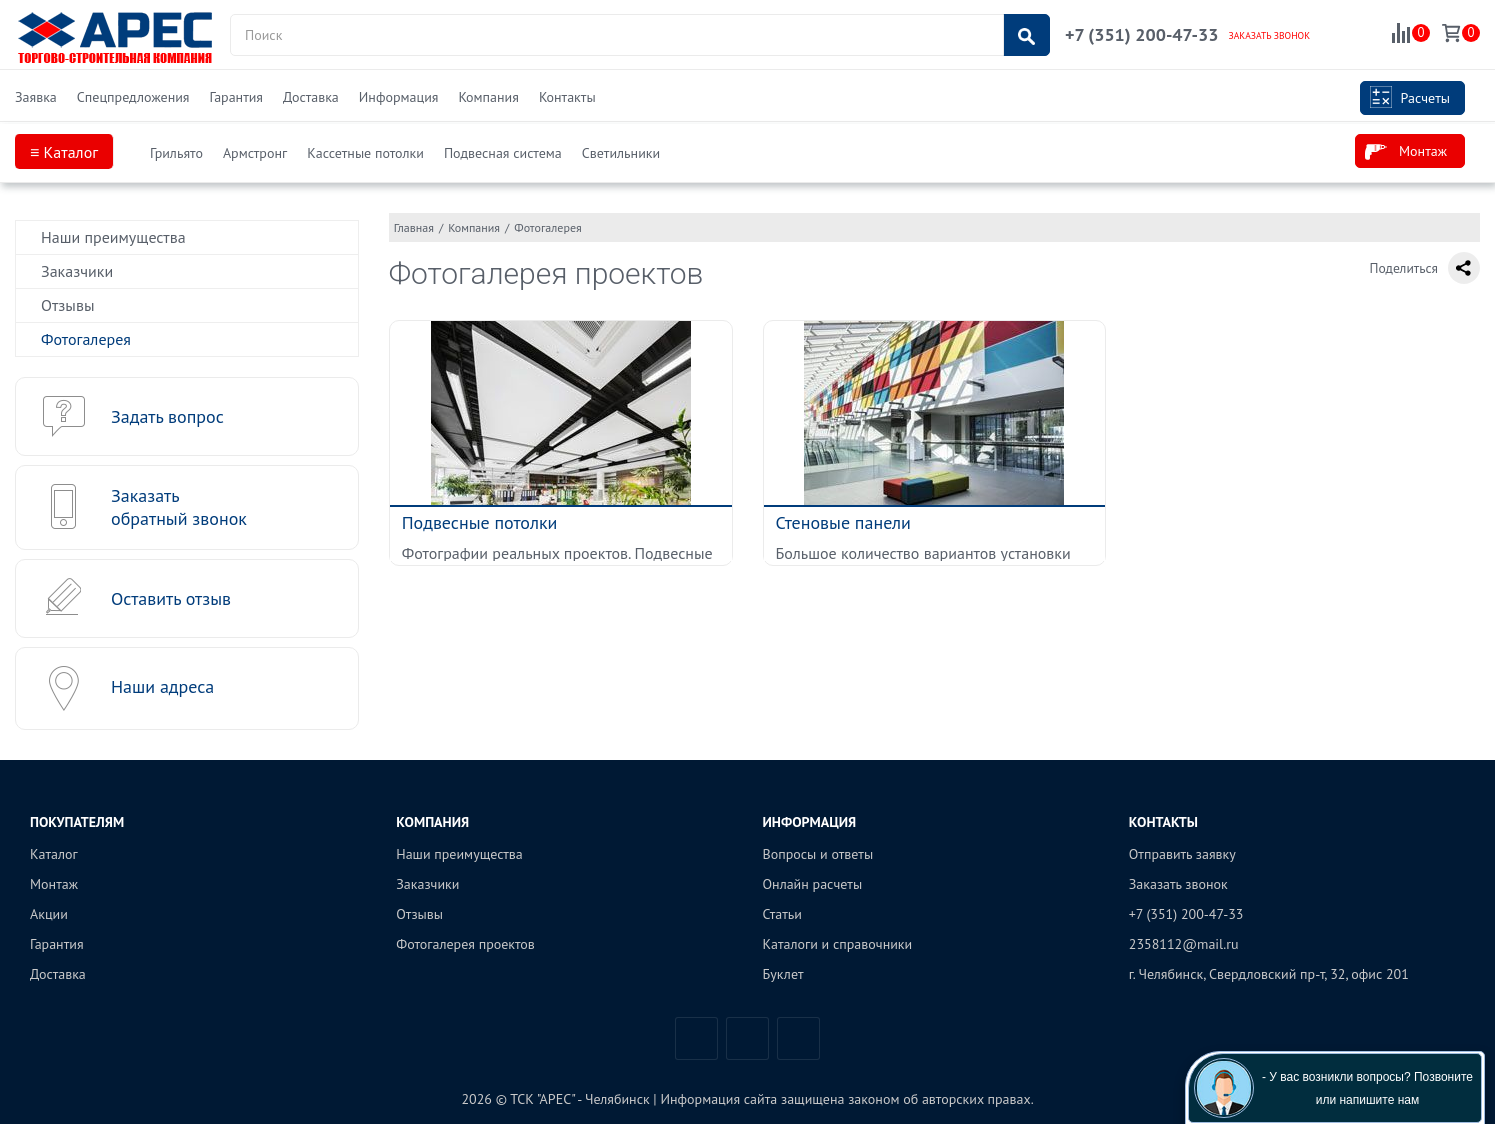  What do you see at coordinates (696, 1038) in the screenshot?
I see `Вконтакте` at bounding box center [696, 1038].